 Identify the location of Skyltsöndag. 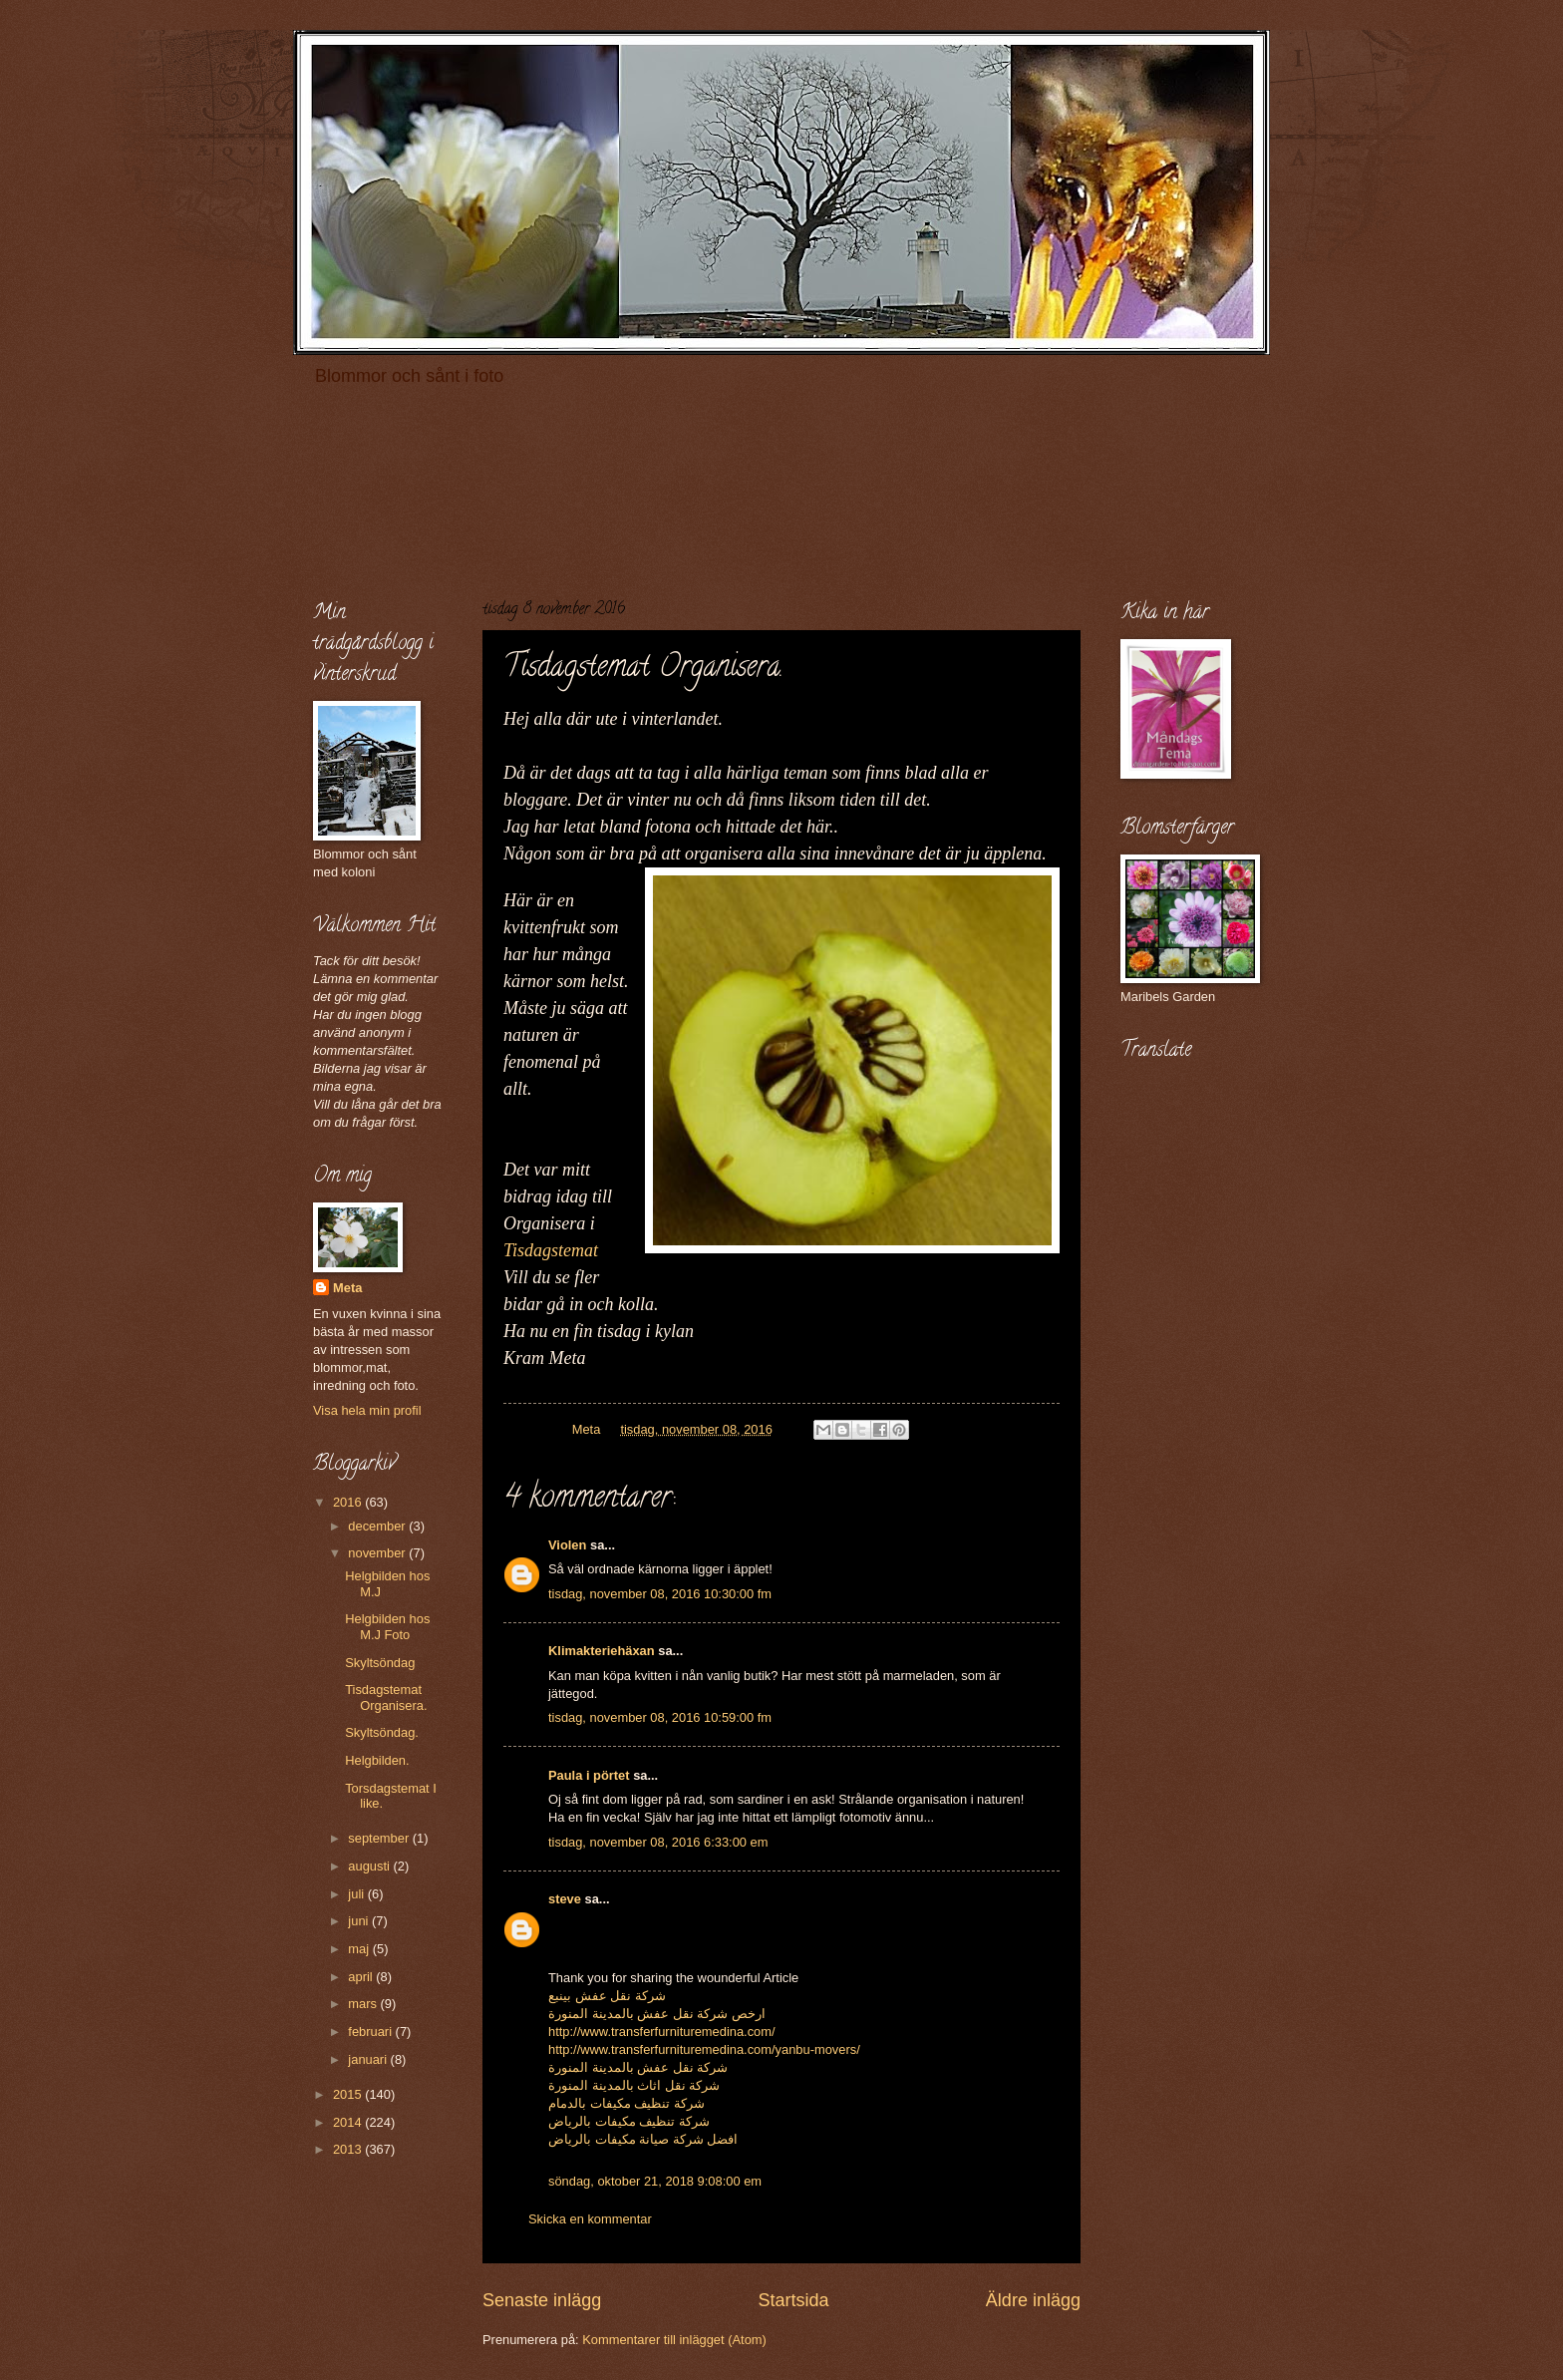
(380, 1662).